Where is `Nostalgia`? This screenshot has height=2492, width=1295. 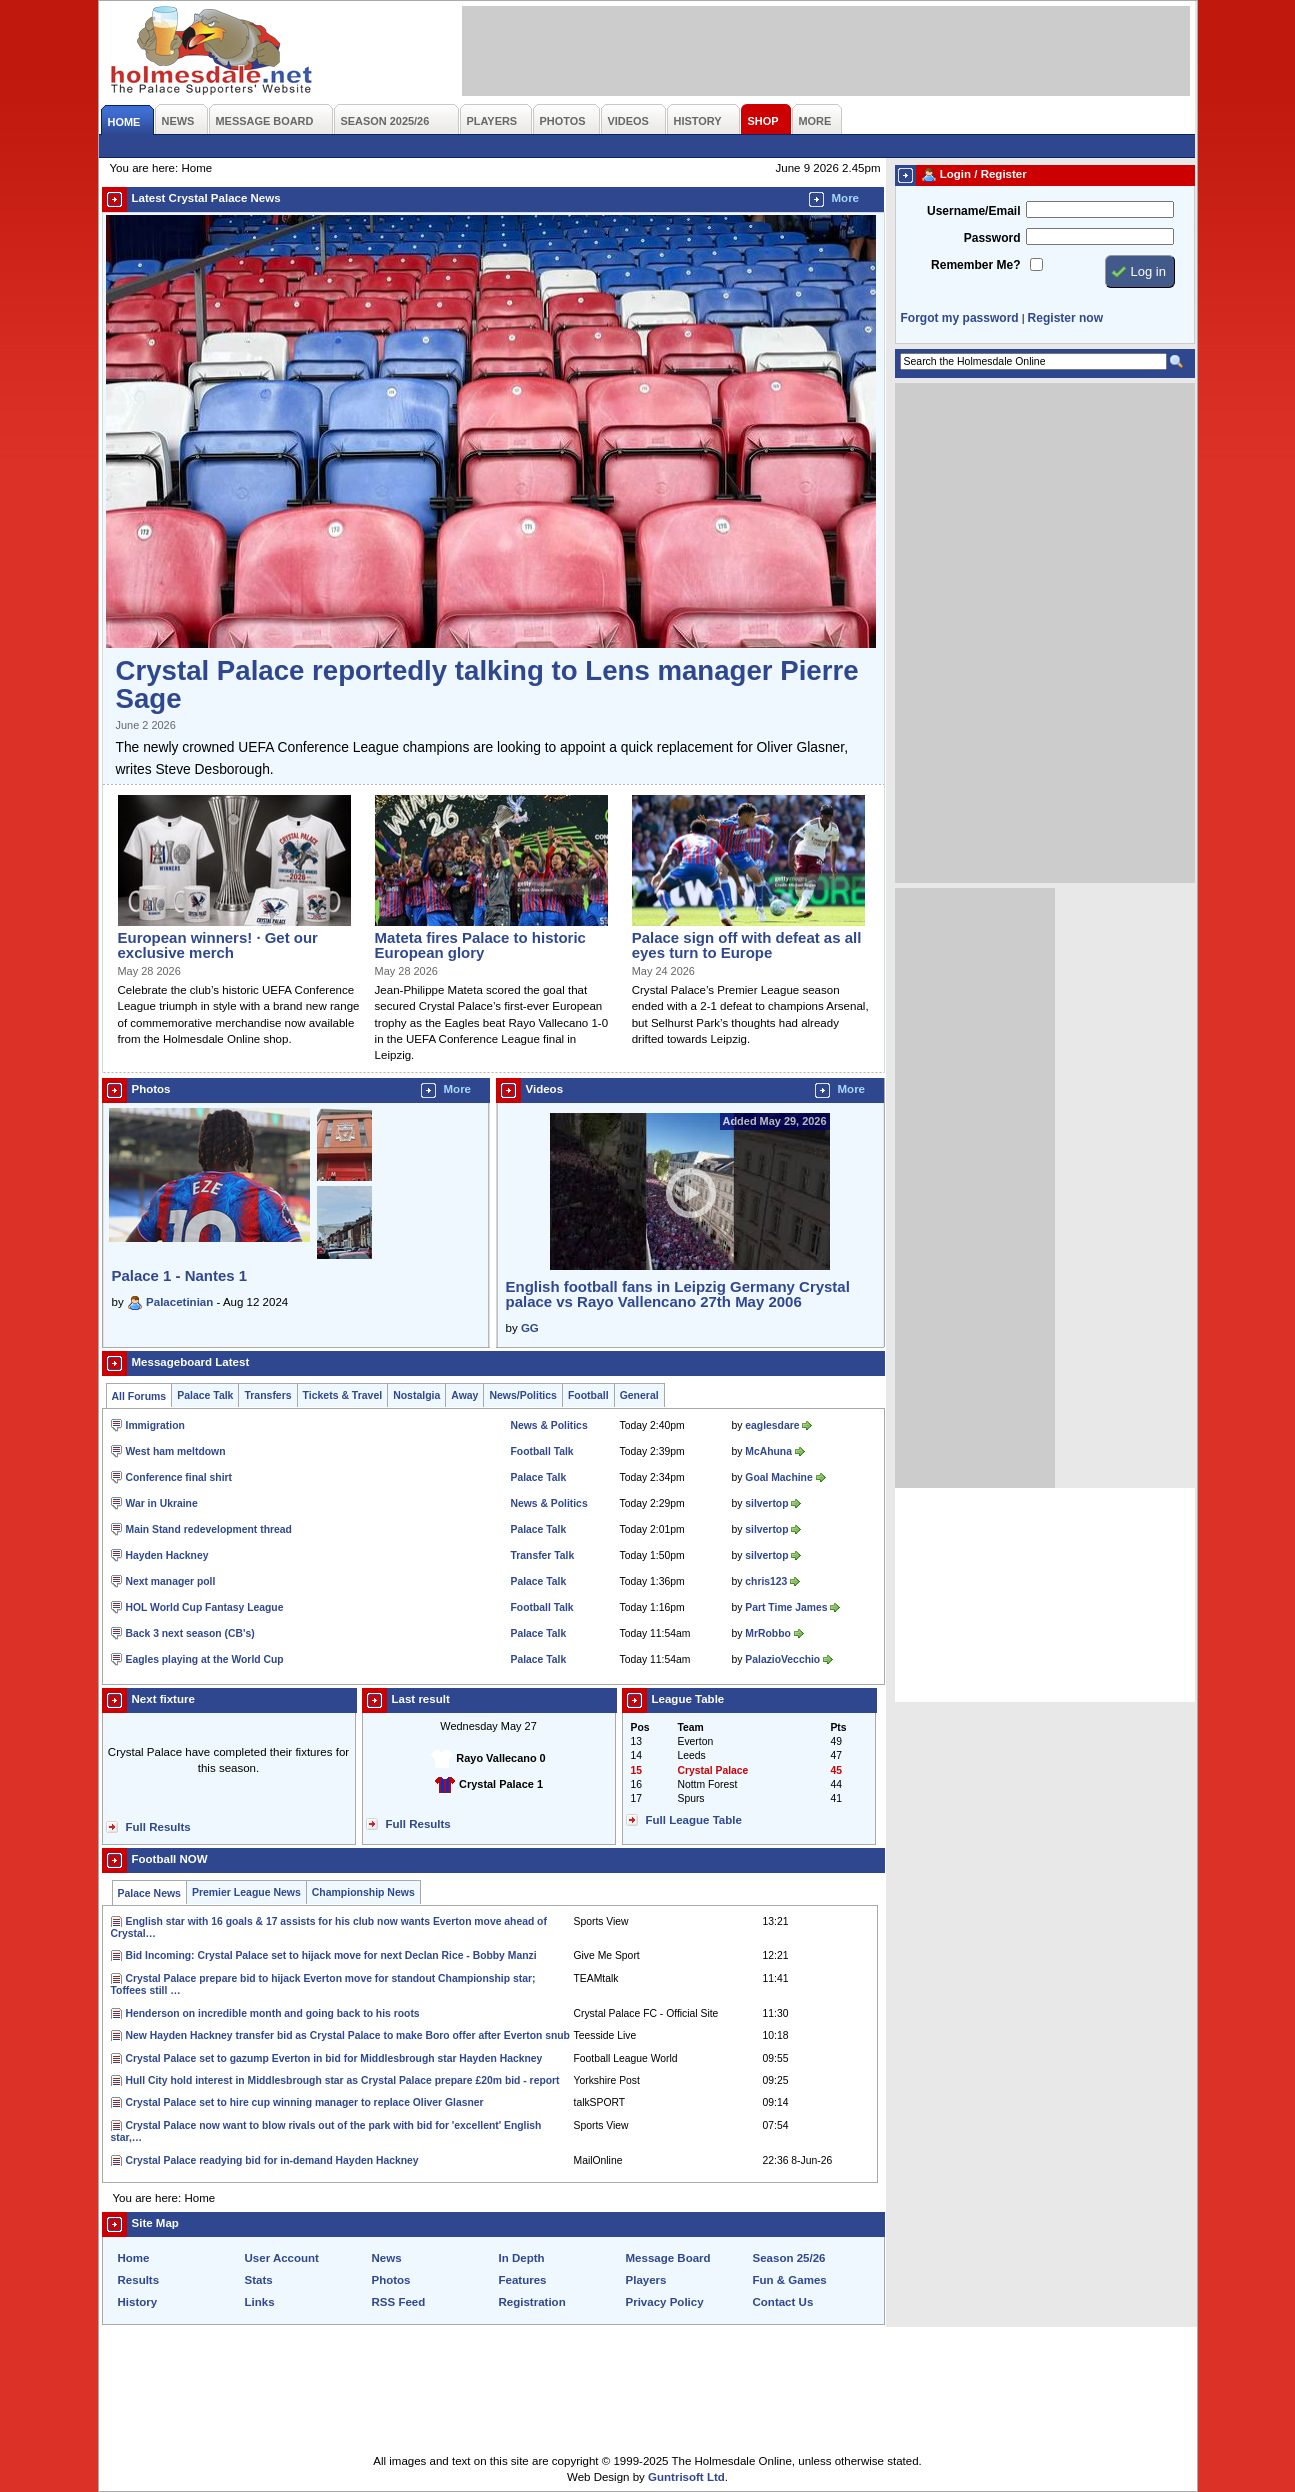 Nostalgia is located at coordinates (416, 1395).